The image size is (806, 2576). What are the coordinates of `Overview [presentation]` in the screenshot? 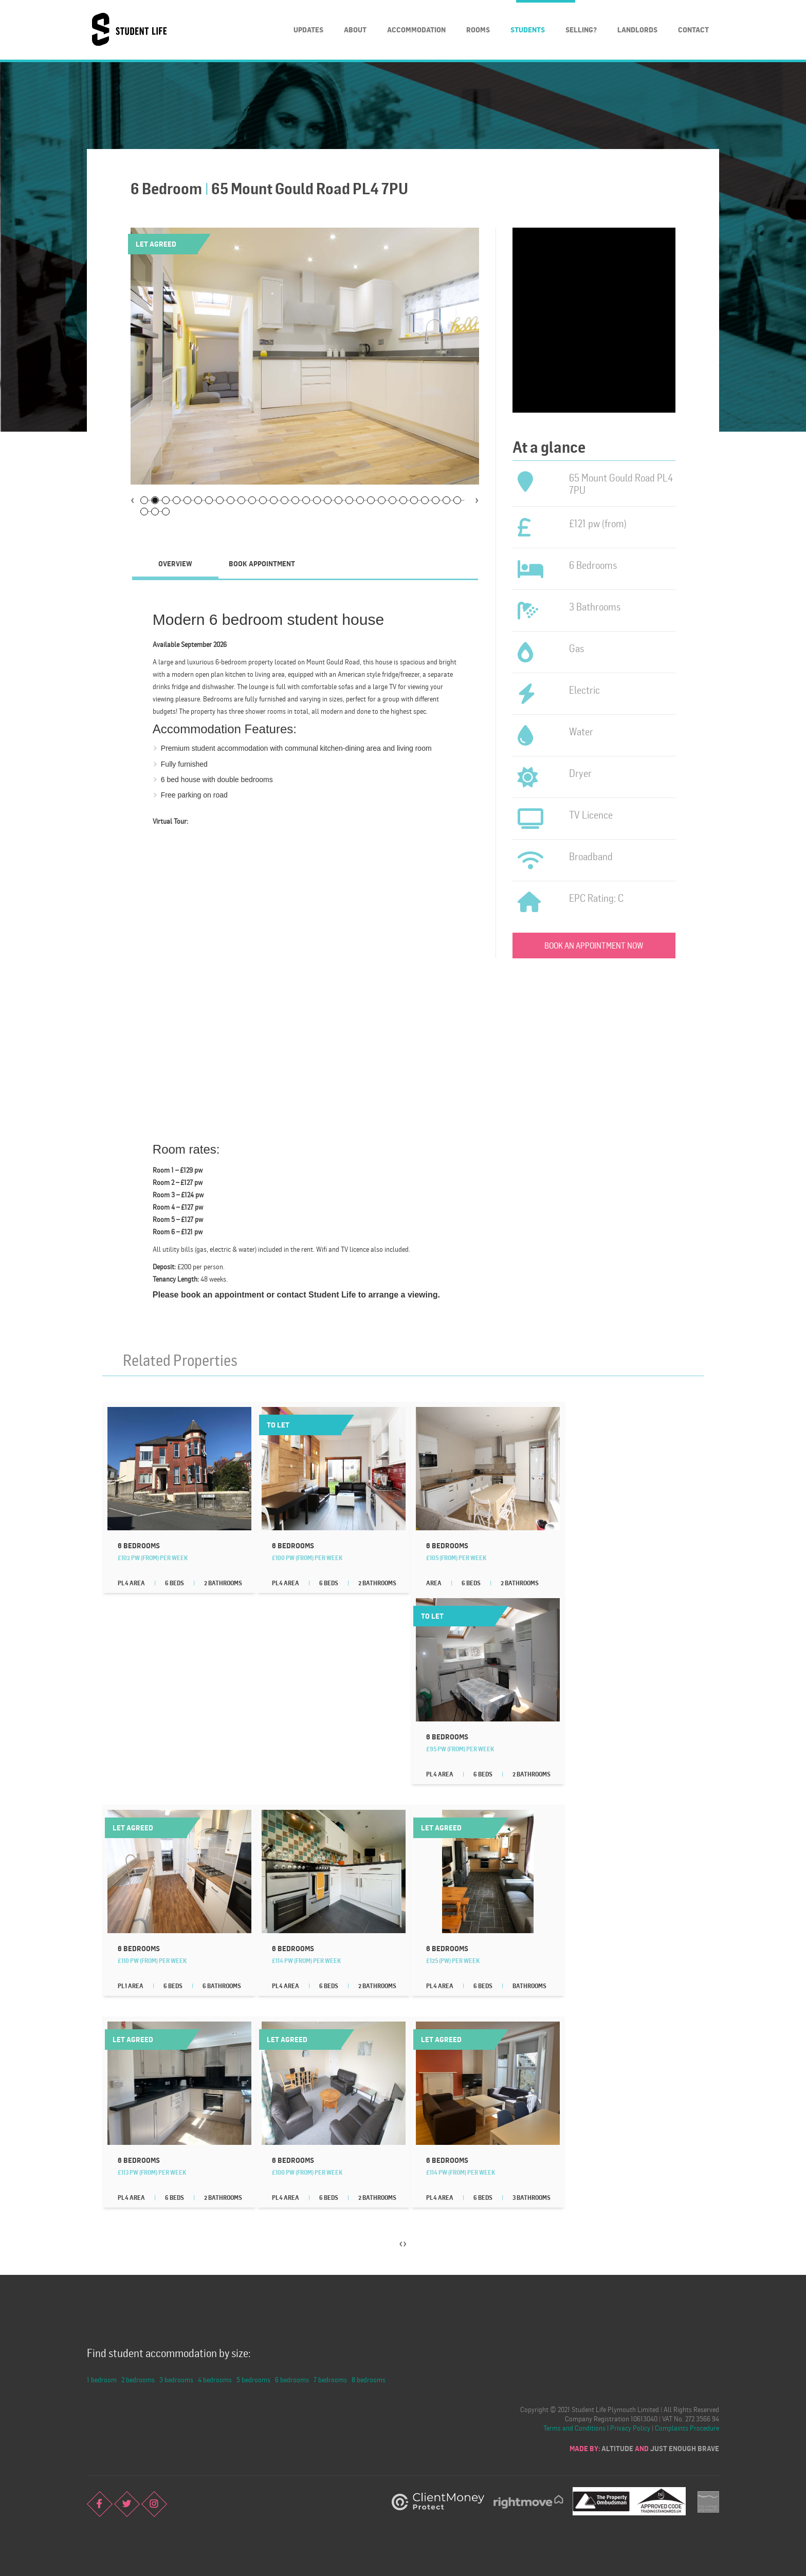 It's located at (175, 563).